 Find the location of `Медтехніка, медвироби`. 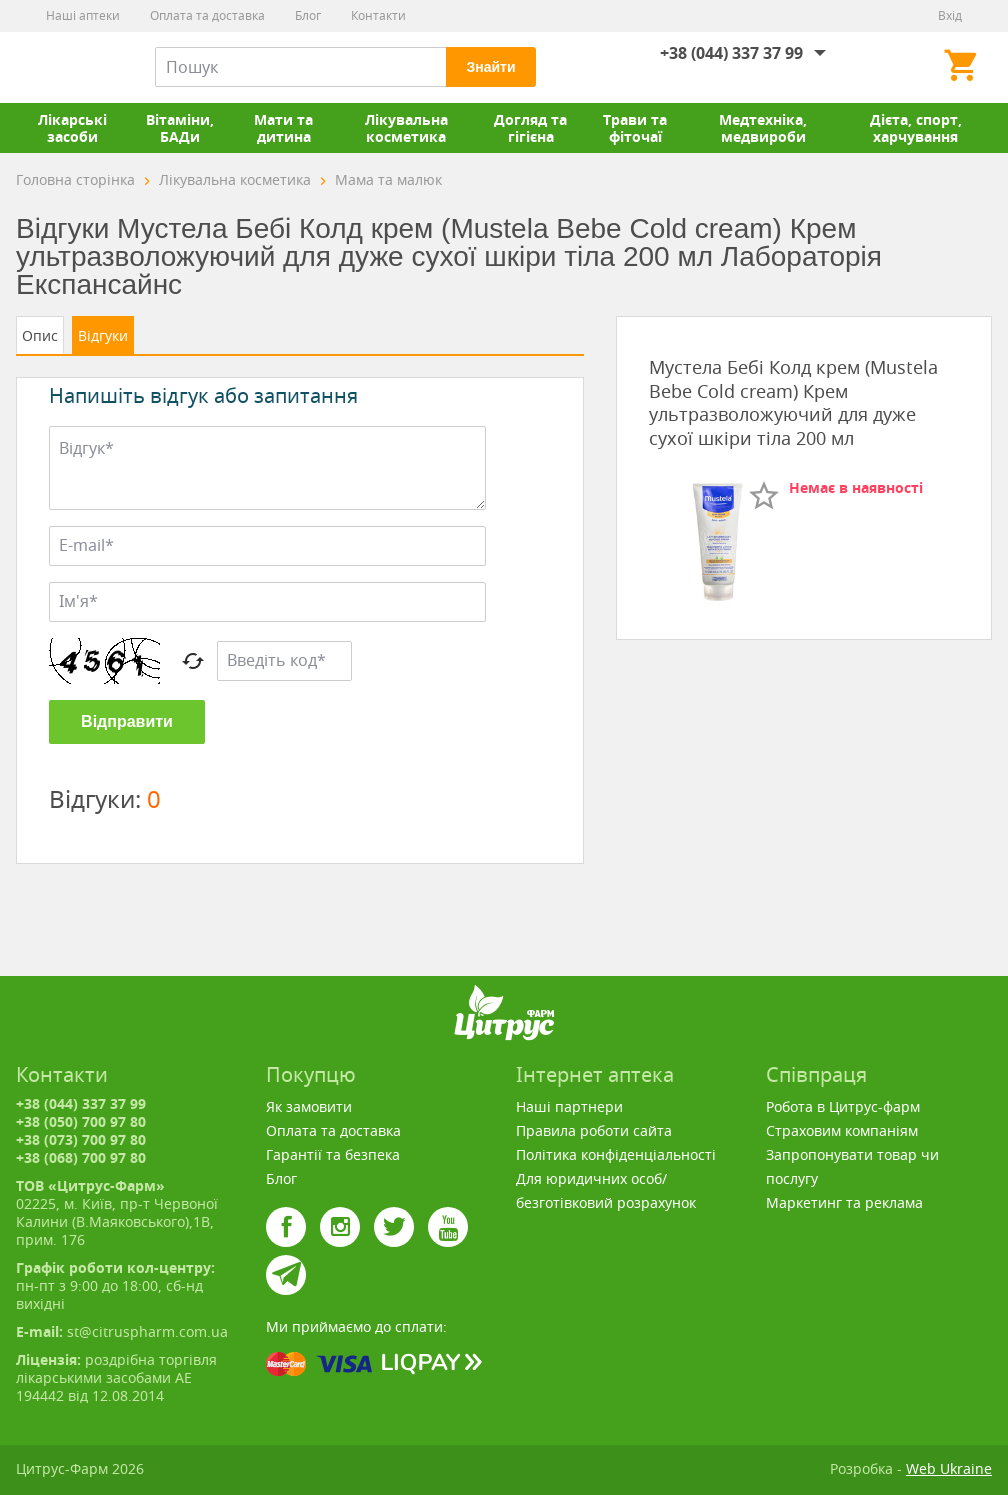

Медтехніка, медвироби is located at coordinates (763, 128).